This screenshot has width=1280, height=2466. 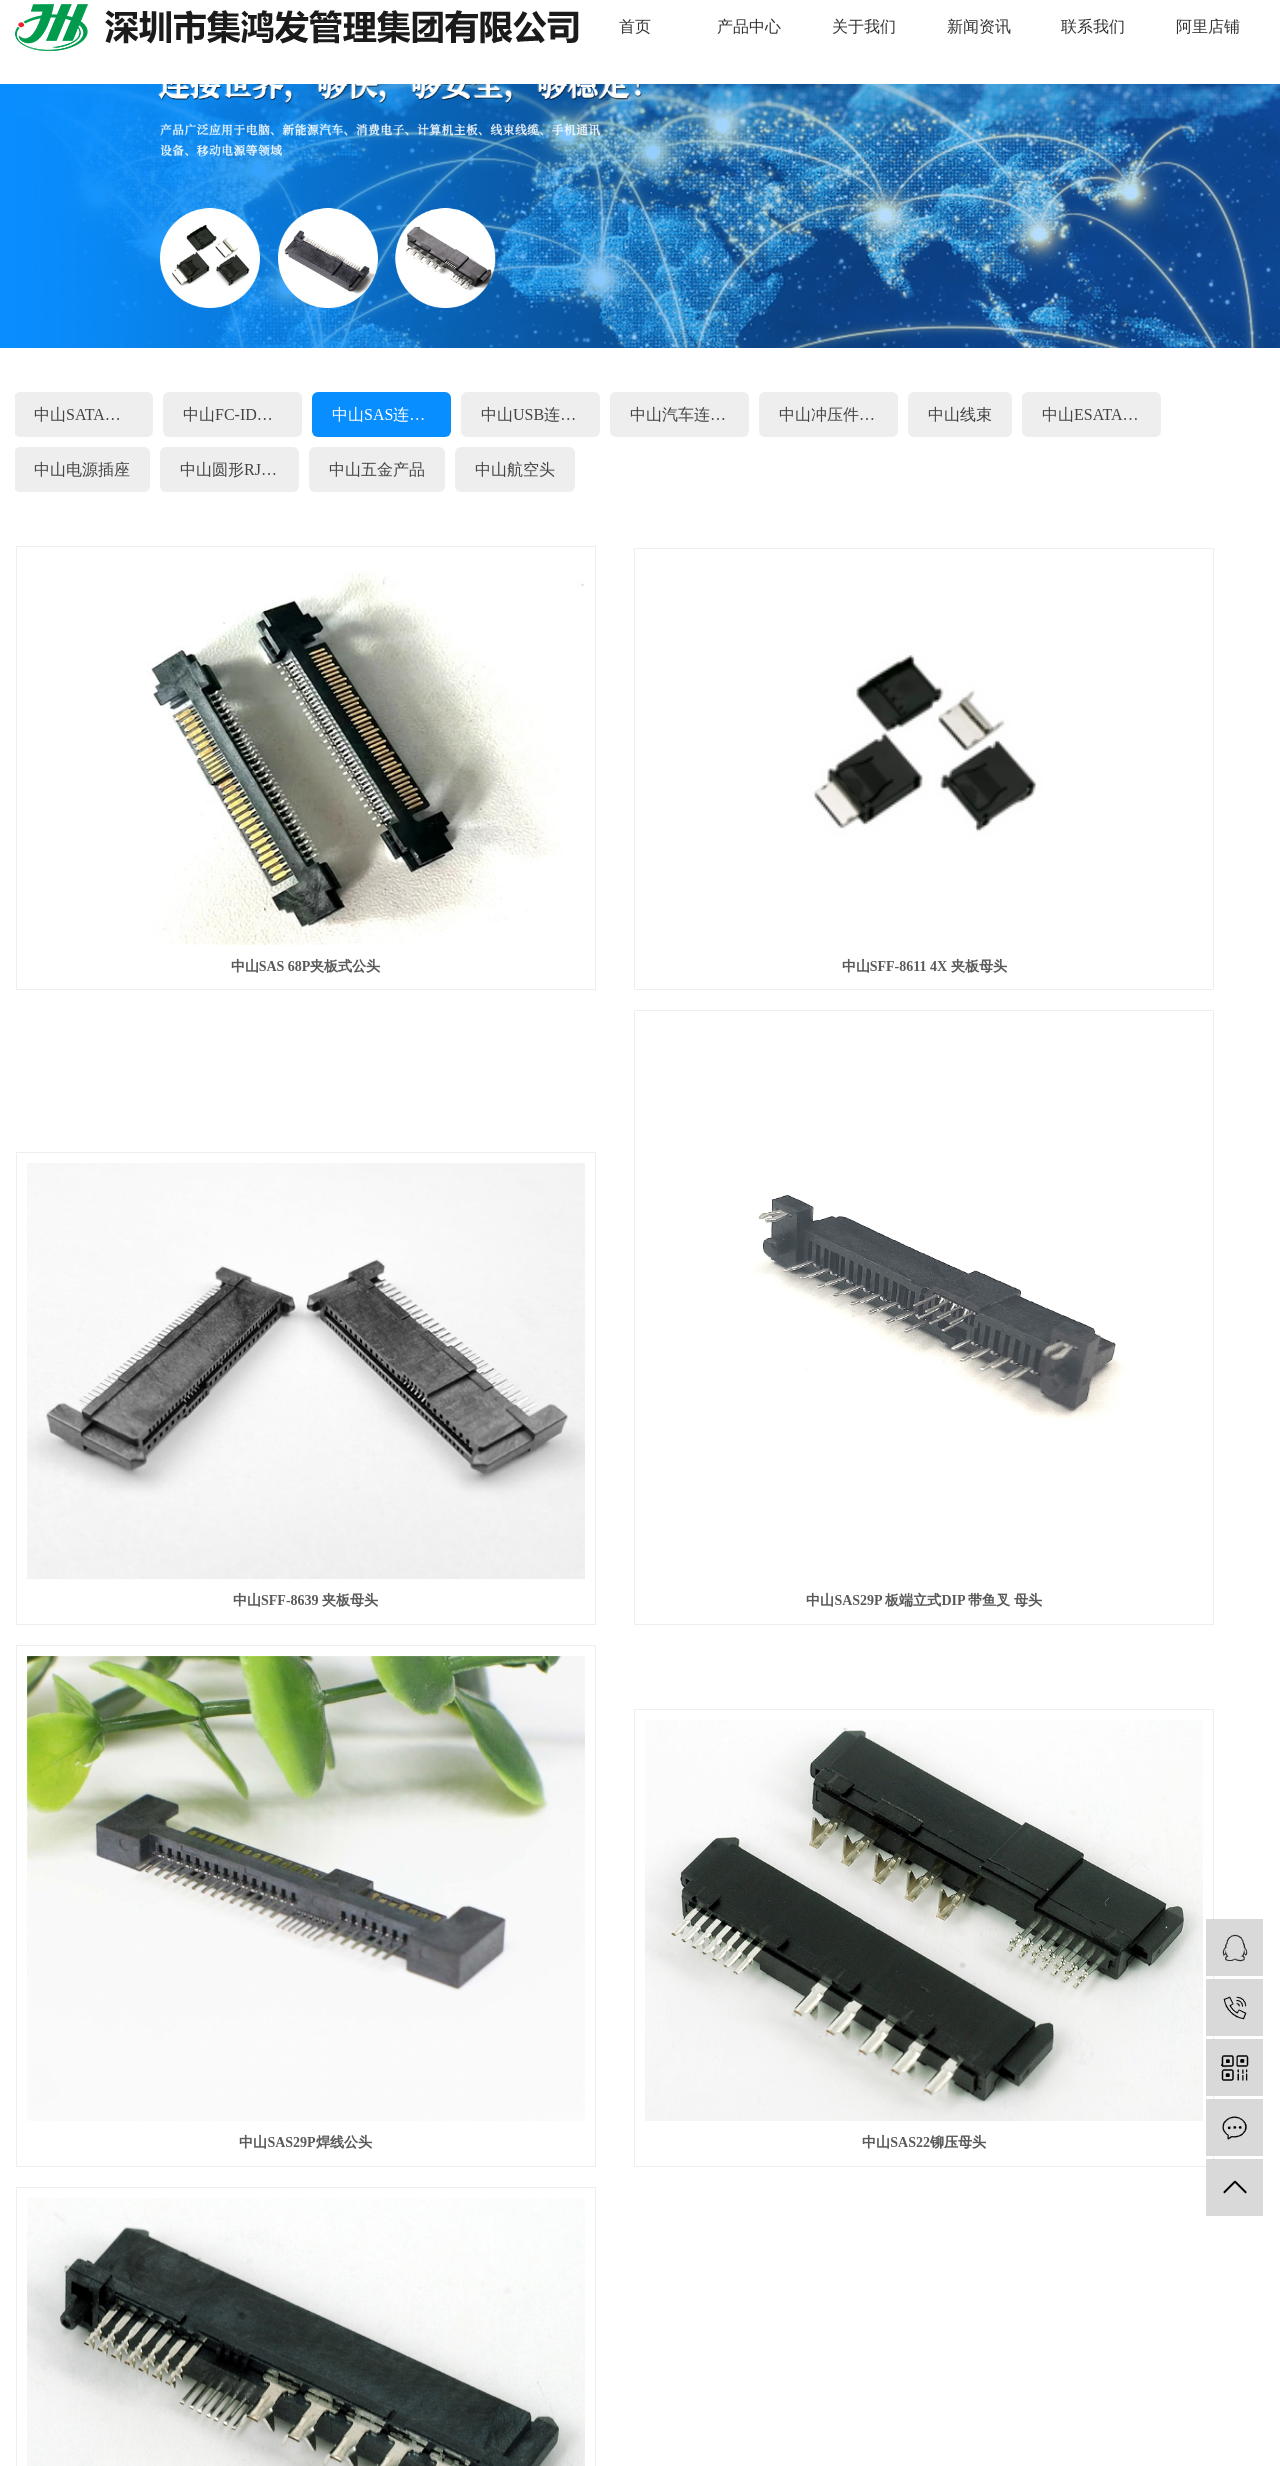 I want to click on 首页, so click(x=635, y=26).